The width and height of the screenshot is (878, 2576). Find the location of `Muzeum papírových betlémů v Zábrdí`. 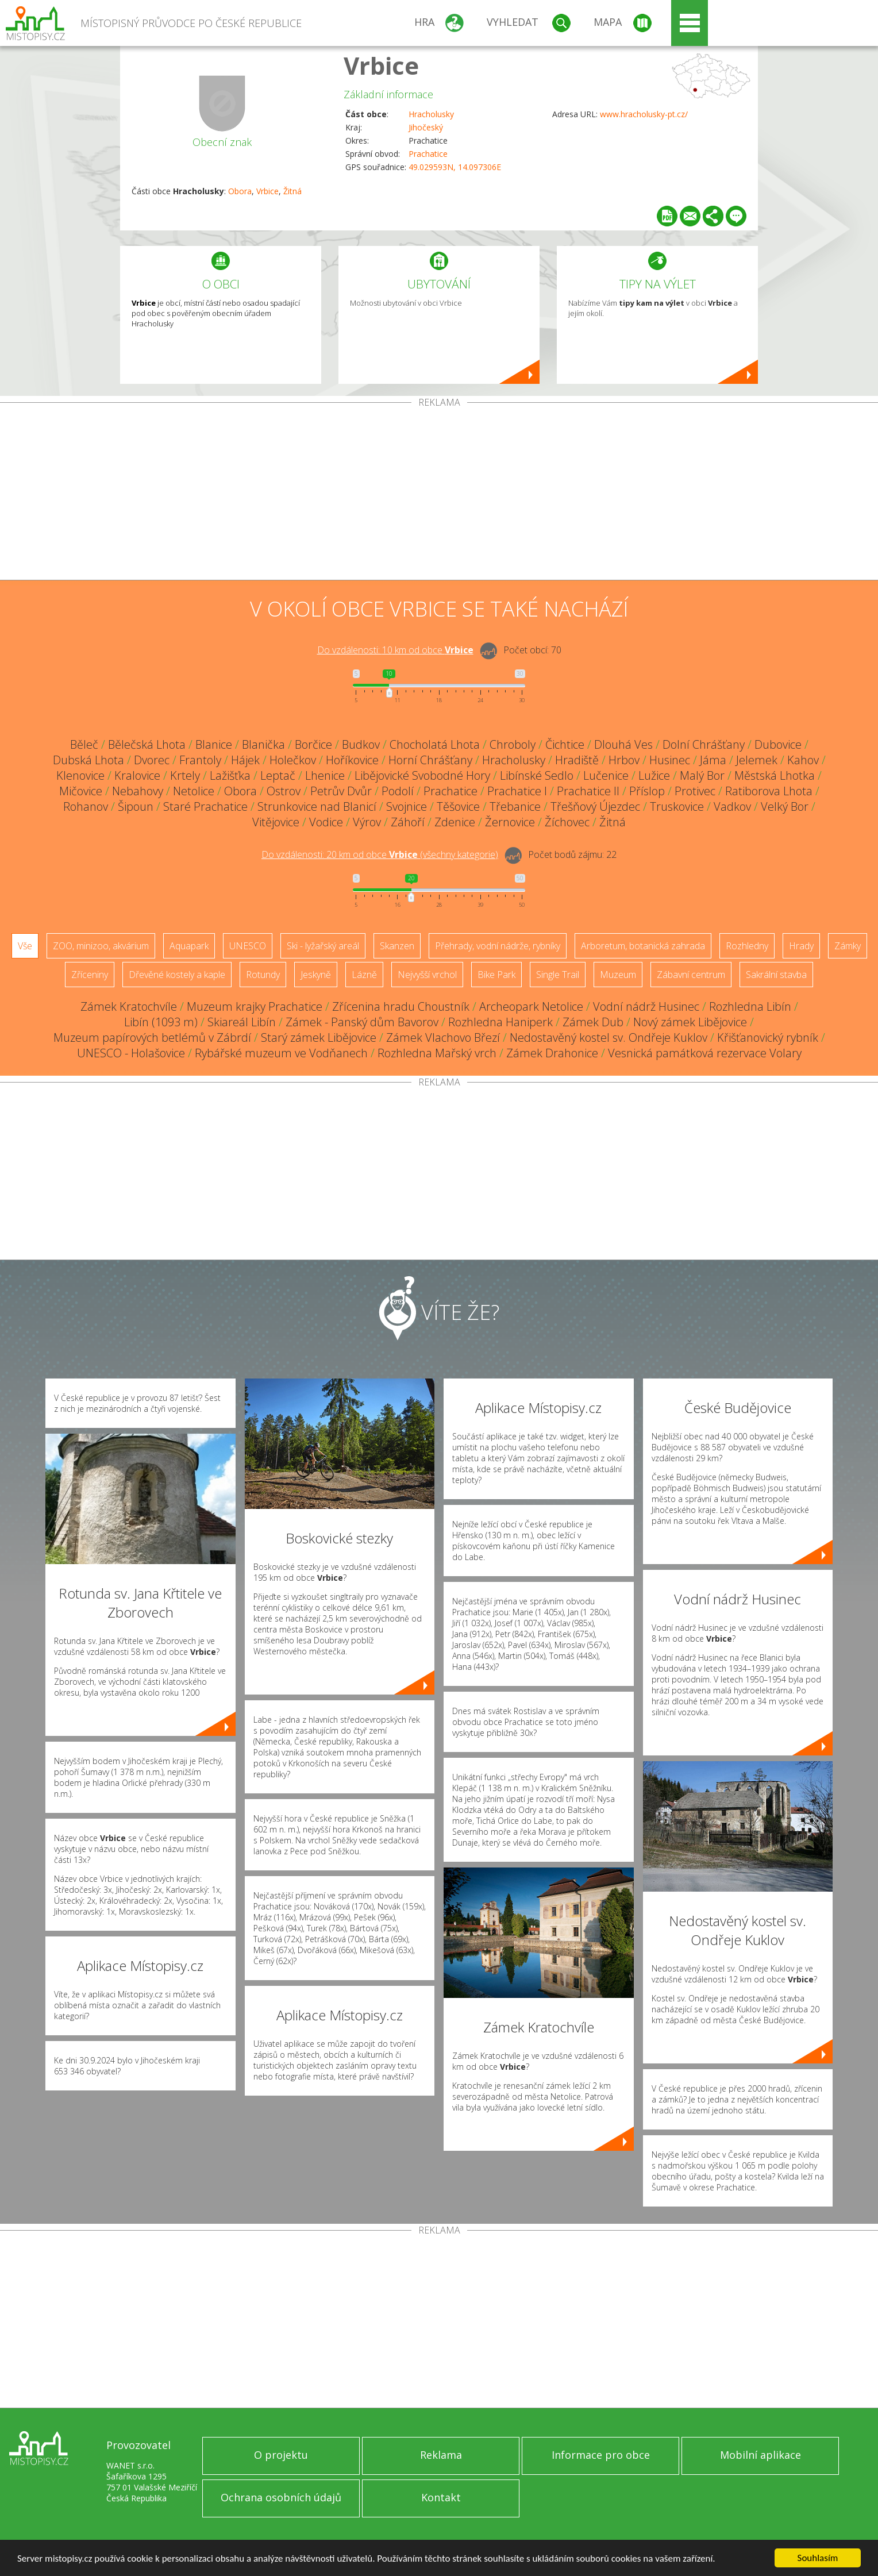

Muzeum papírových betlémů v Zábrdí is located at coordinates (152, 1037).